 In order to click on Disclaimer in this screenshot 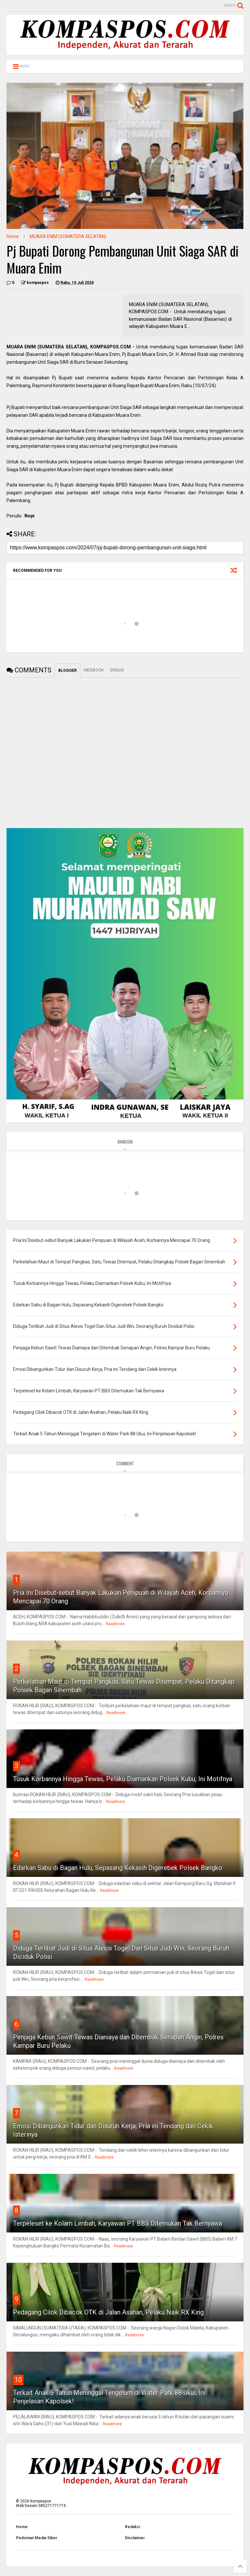, I will do `click(135, 2538)`.